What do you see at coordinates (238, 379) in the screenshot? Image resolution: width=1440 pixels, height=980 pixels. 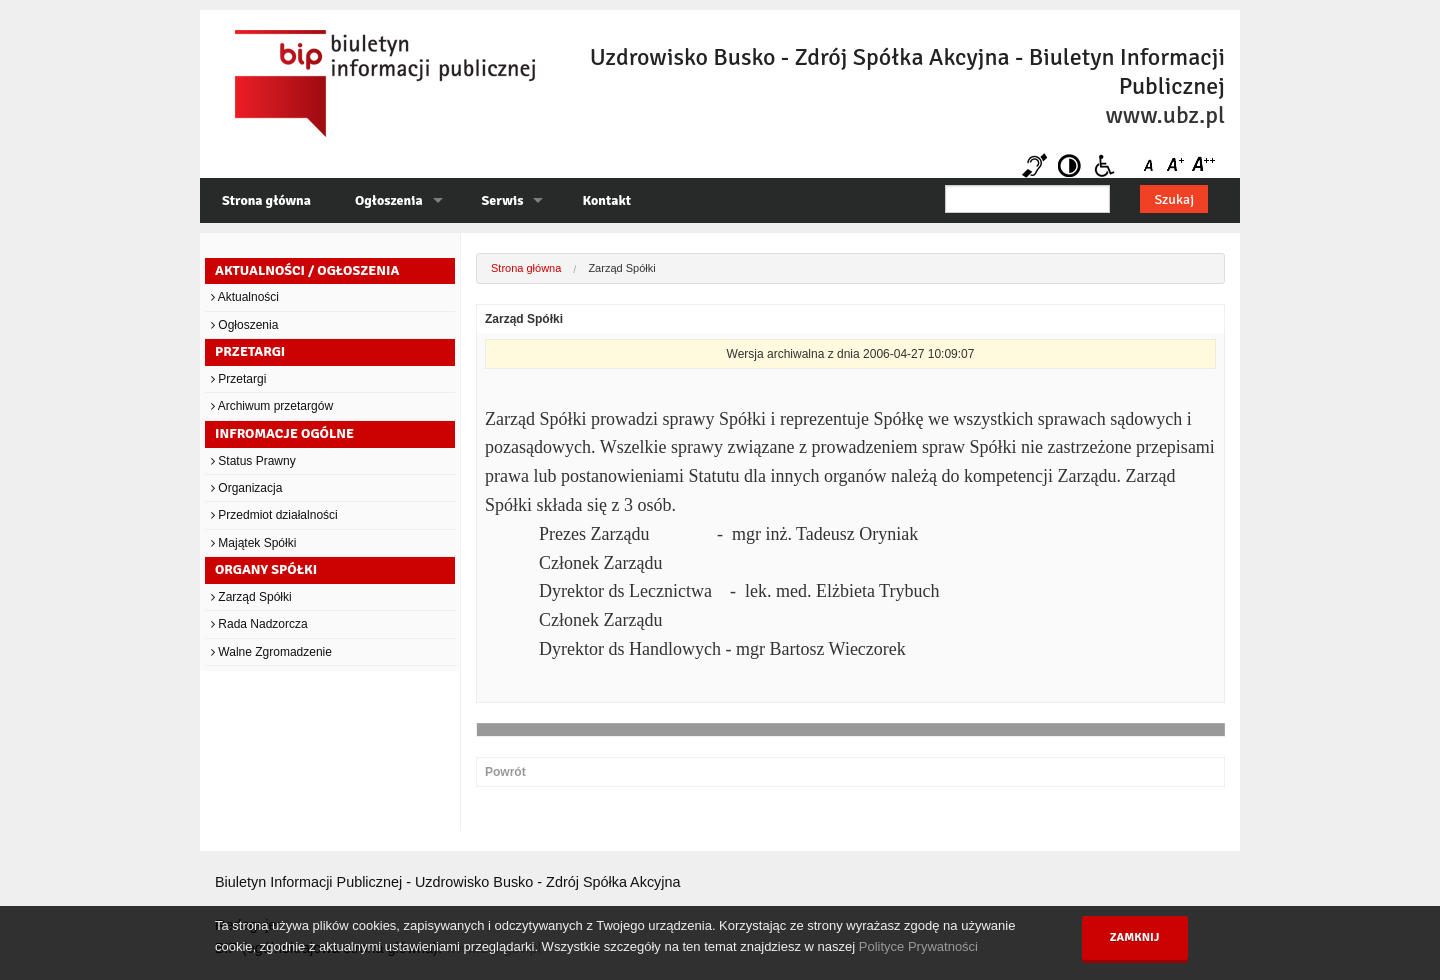 I see `Przetargi` at bounding box center [238, 379].